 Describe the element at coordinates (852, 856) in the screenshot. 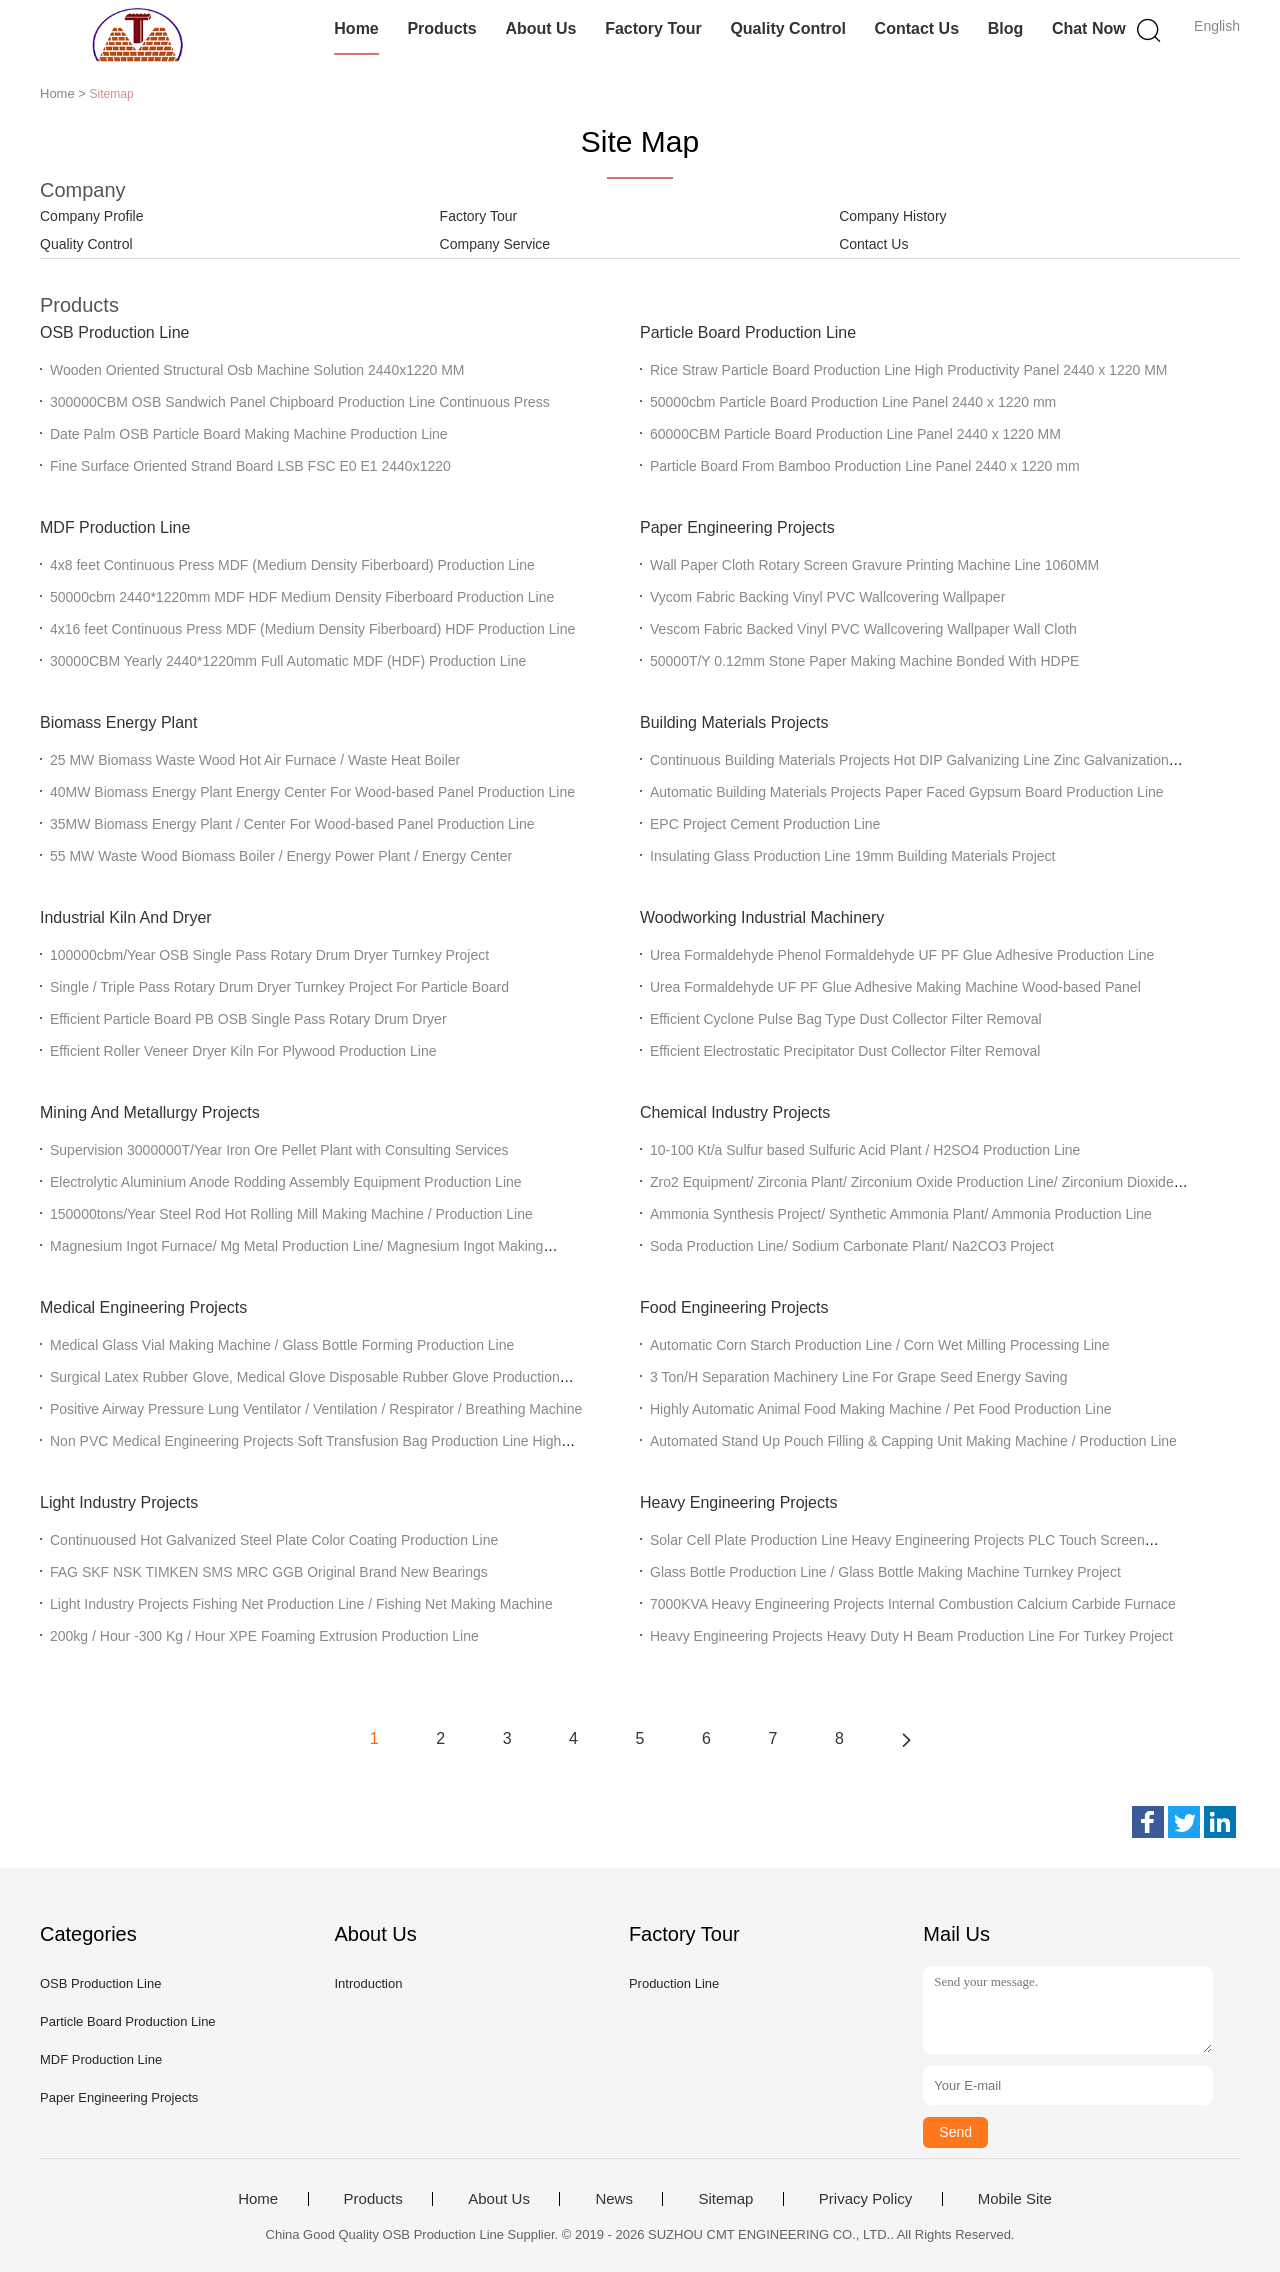

I see `Insulating Glass Production Line 19mm Building Materials Project` at that location.